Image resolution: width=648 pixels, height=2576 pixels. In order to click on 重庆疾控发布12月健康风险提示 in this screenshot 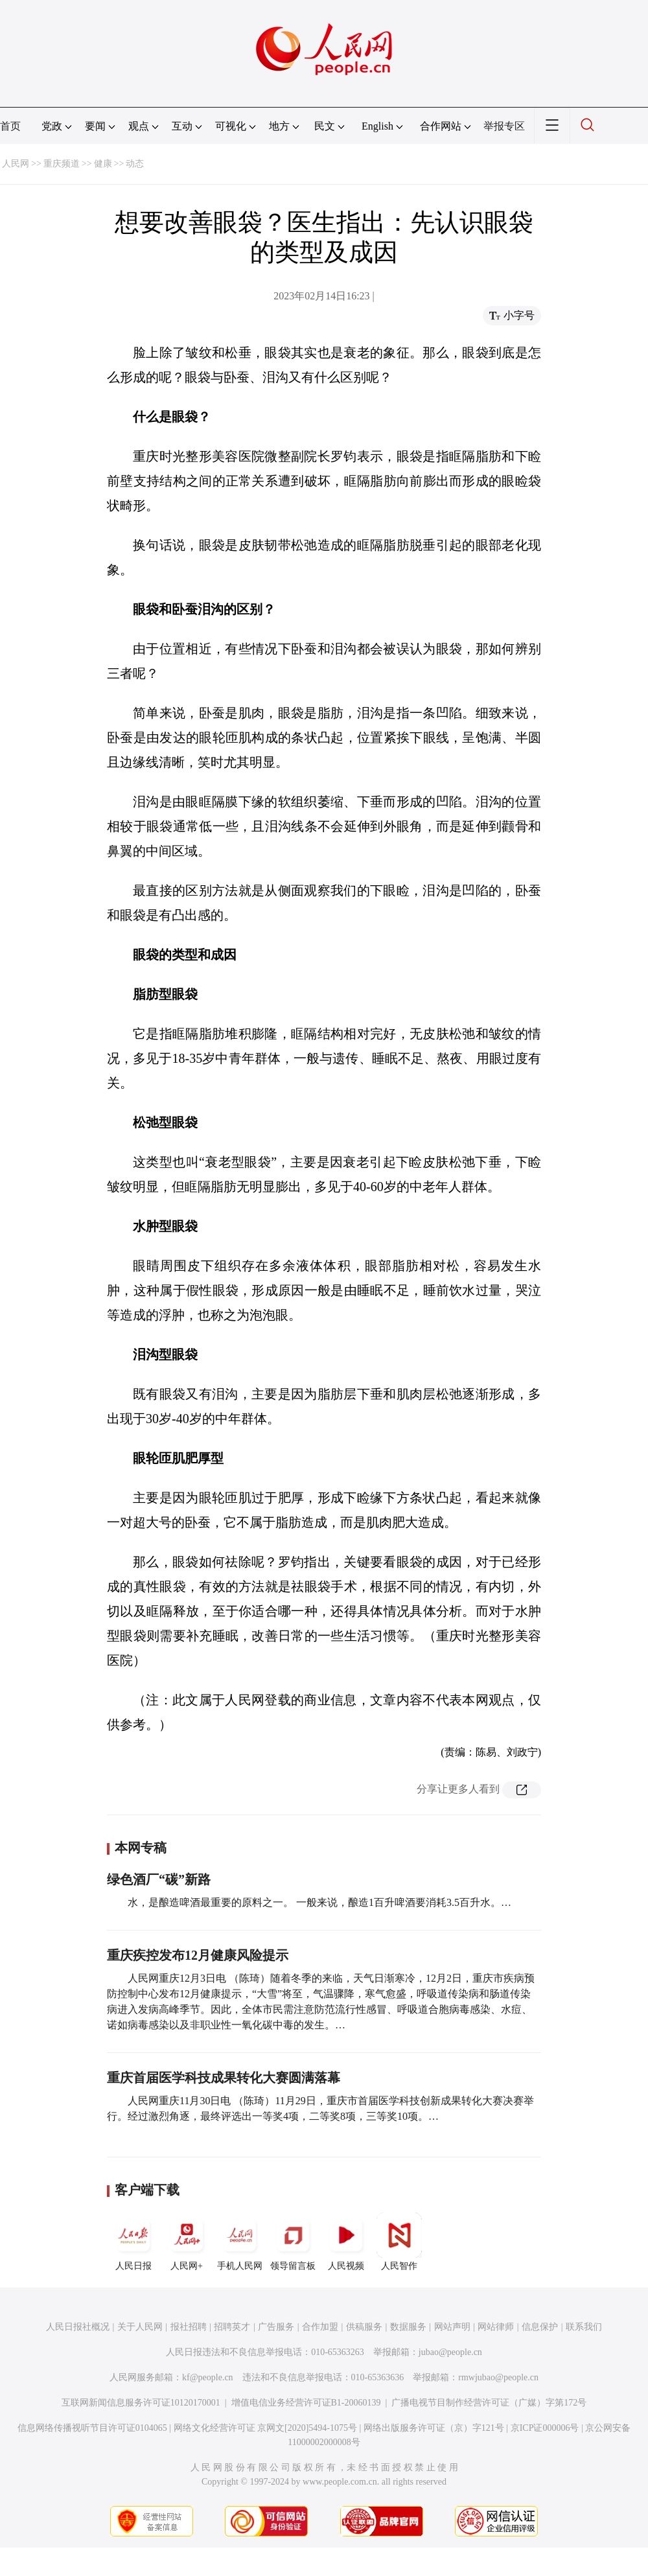, I will do `click(197, 1955)`.